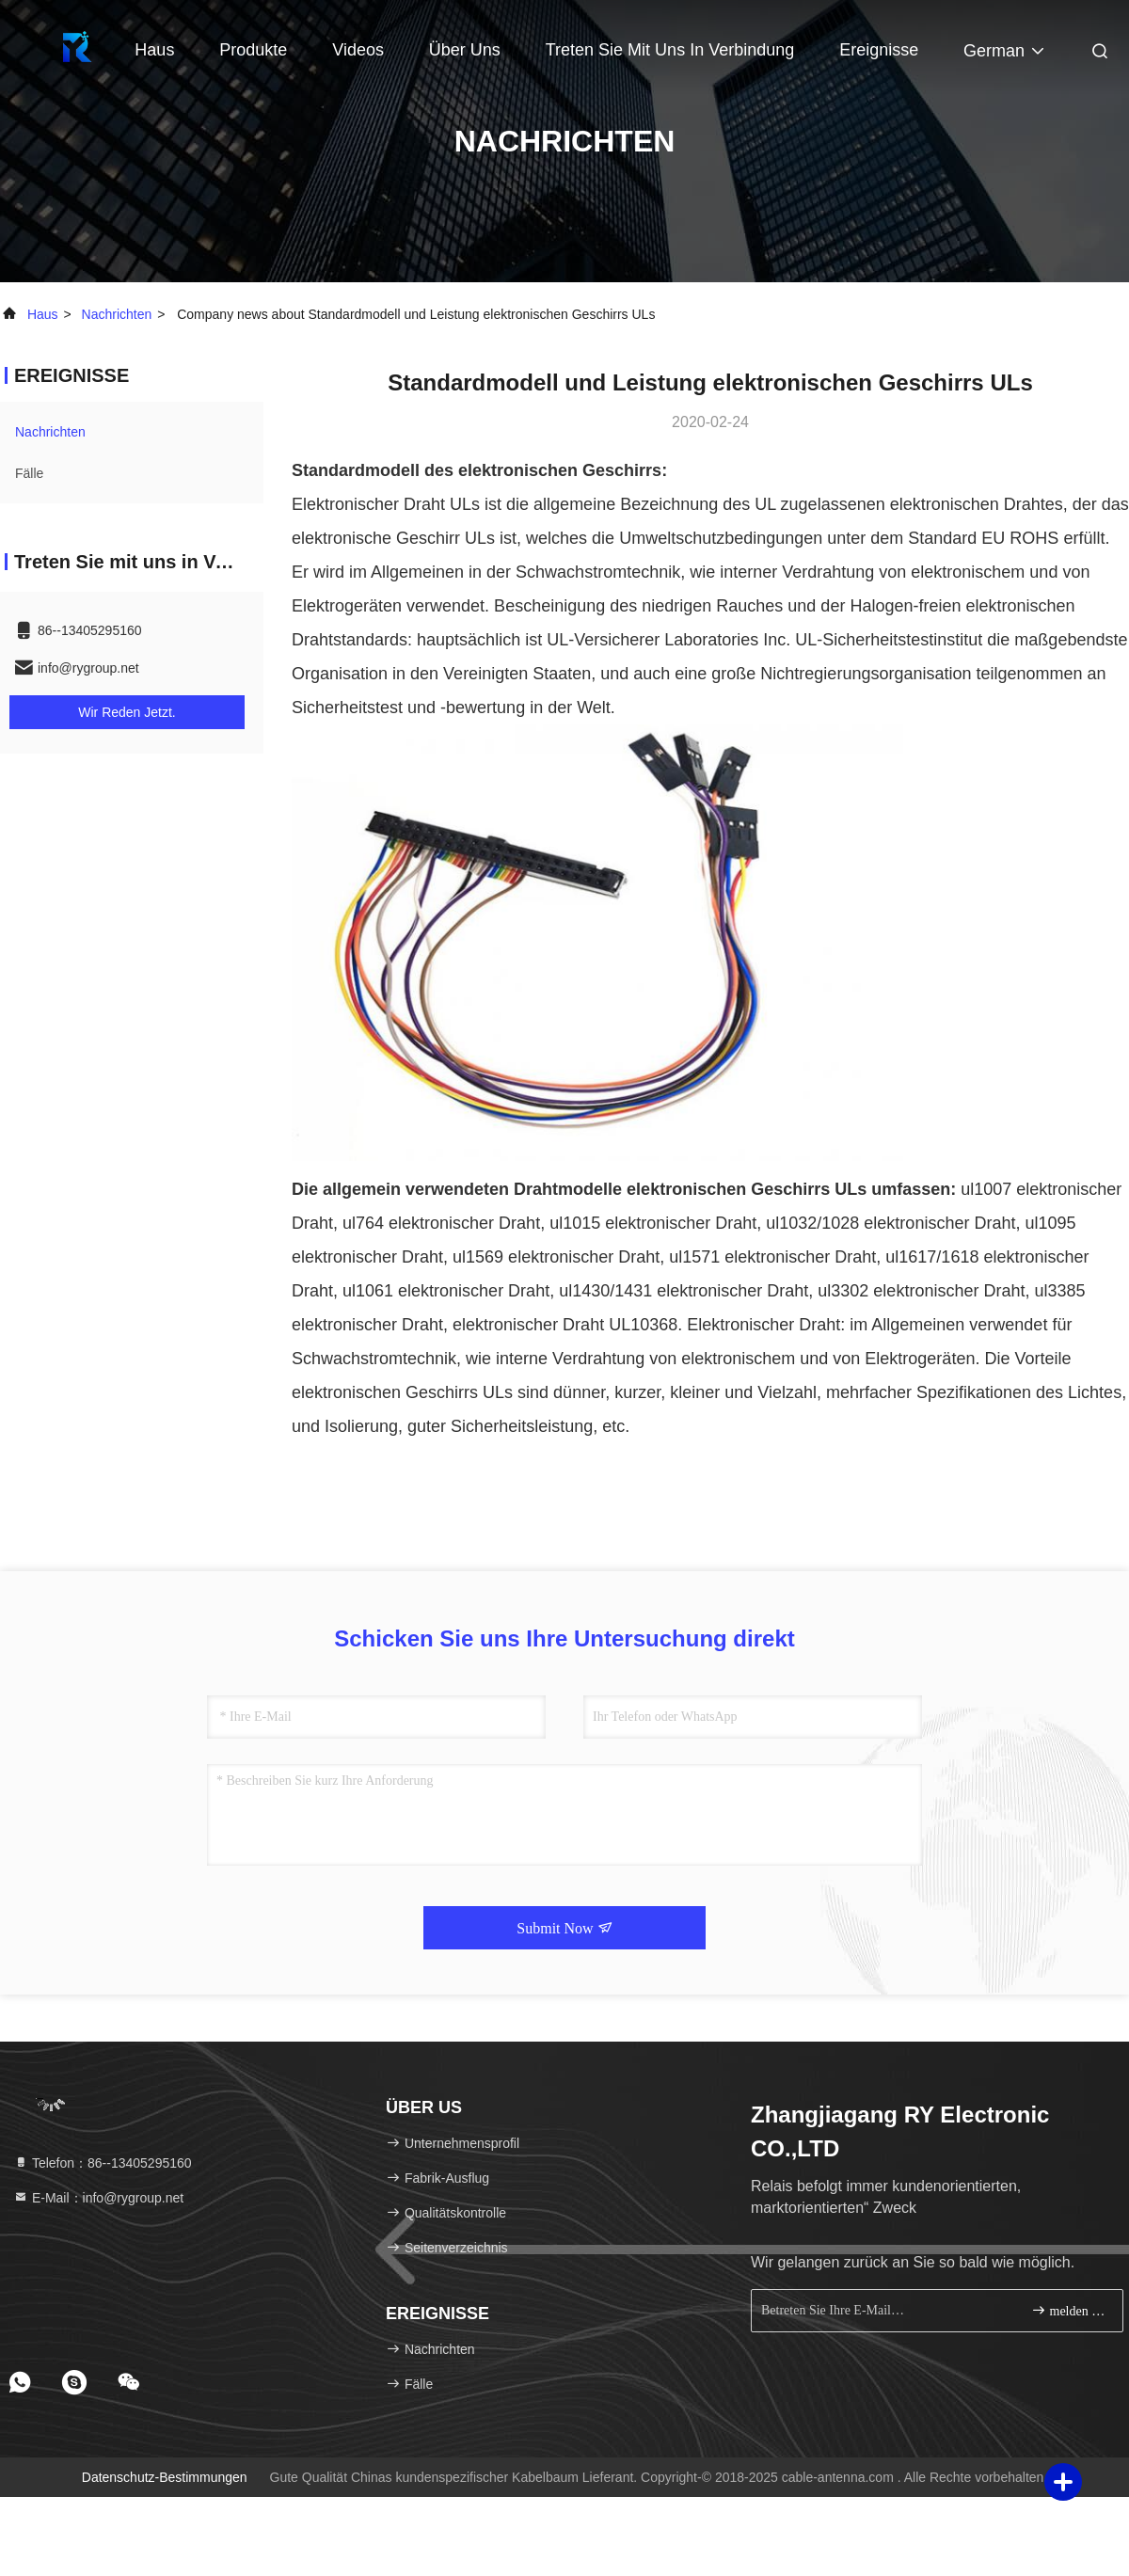 The image size is (1129, 2576). Describe the element at coordinates (670, 49) in the screenshot. I see `Treten Sie mit uns in Verbindung` at that location.